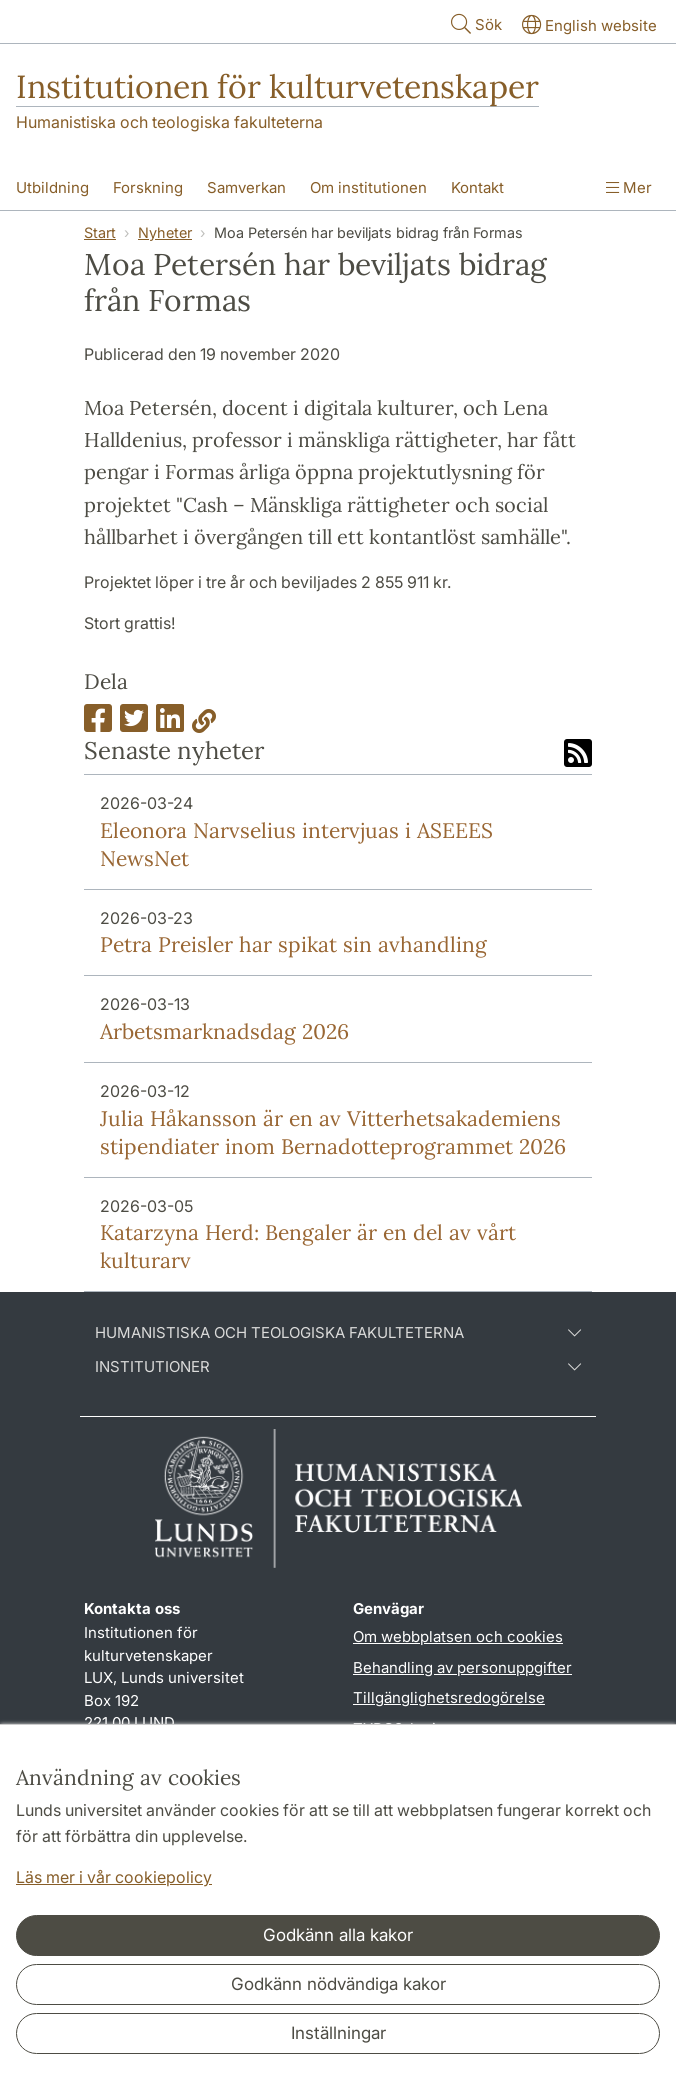  I want to click on Institutionen för kulturvetenskaper, so click(277, 86).